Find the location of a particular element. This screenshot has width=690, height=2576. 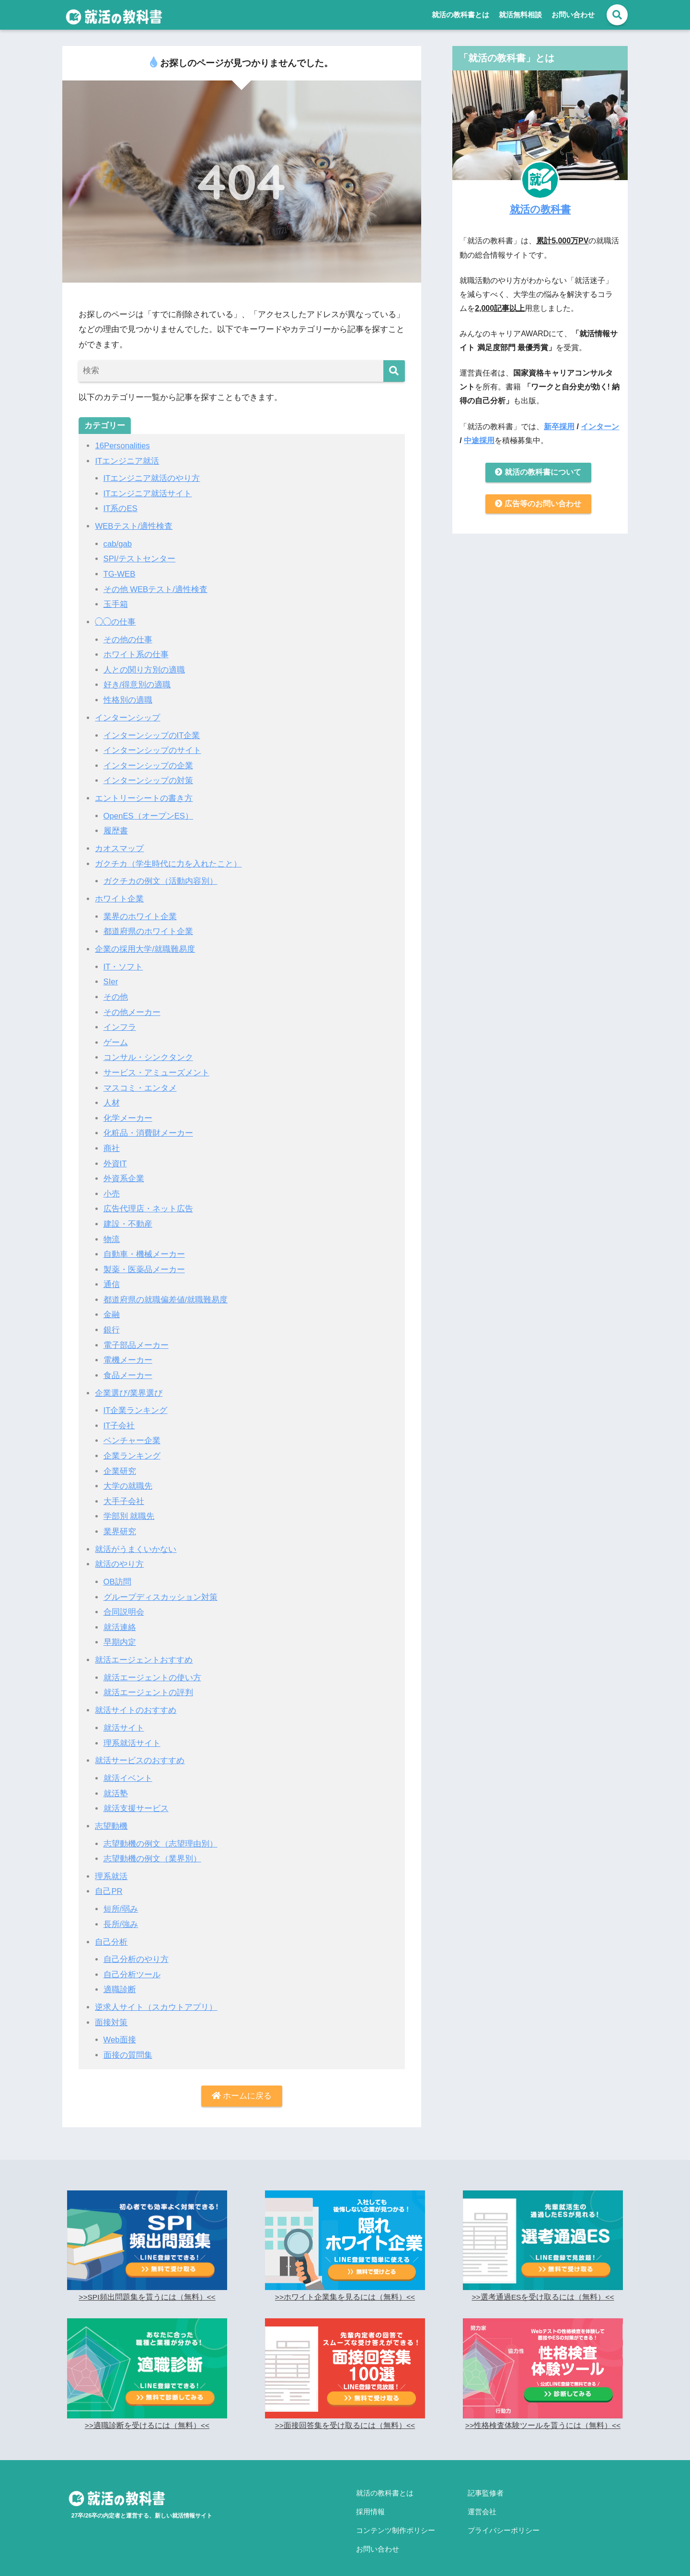

エントリーシートの書き方 is located at coordinates (144, 795).